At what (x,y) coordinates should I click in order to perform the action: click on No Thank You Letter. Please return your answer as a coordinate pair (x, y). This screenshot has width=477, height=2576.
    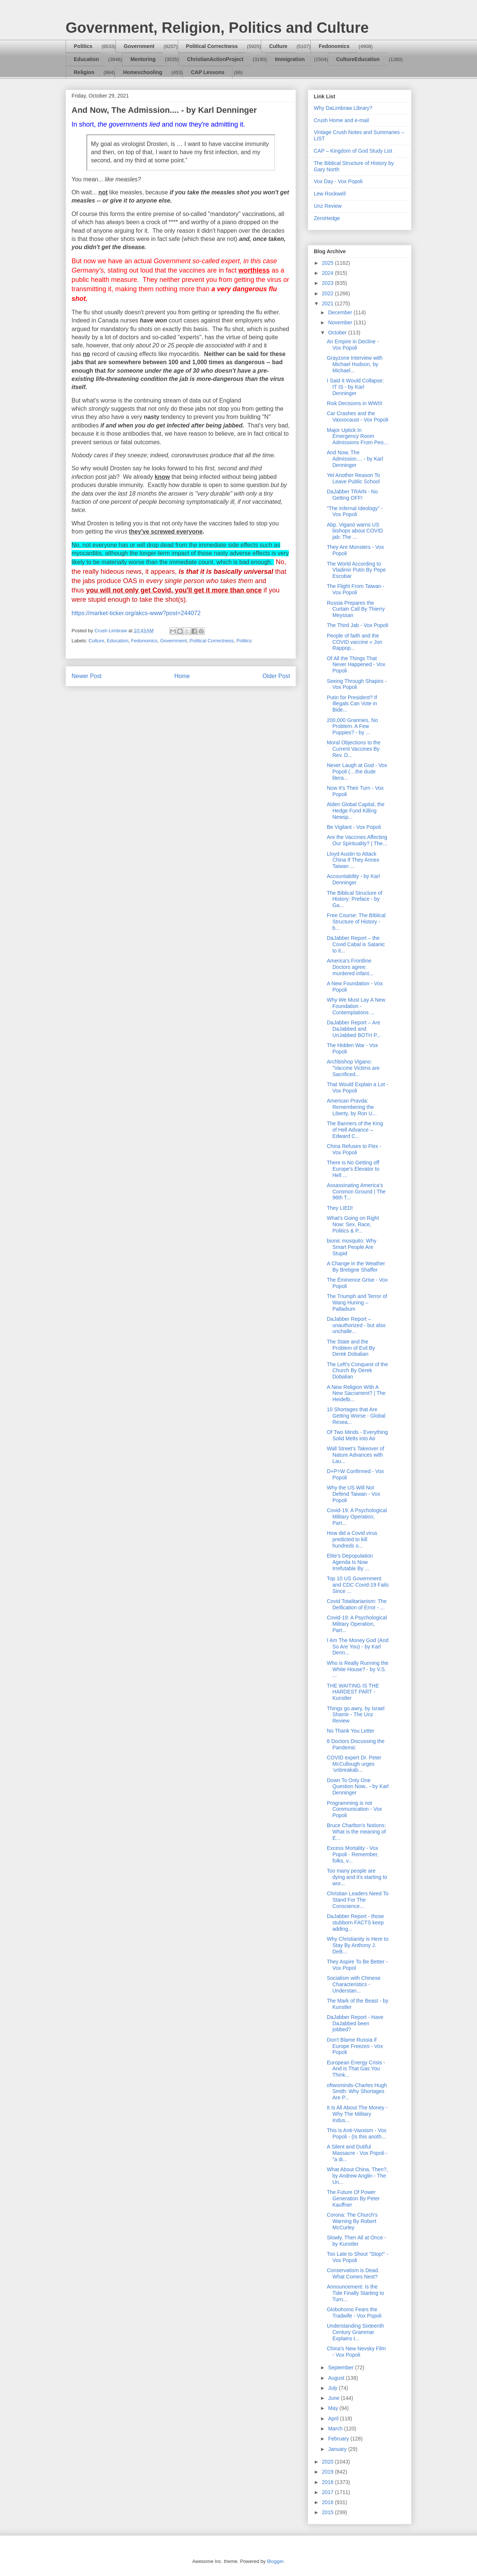
    Looking at the image, I should click on (350, 1731).